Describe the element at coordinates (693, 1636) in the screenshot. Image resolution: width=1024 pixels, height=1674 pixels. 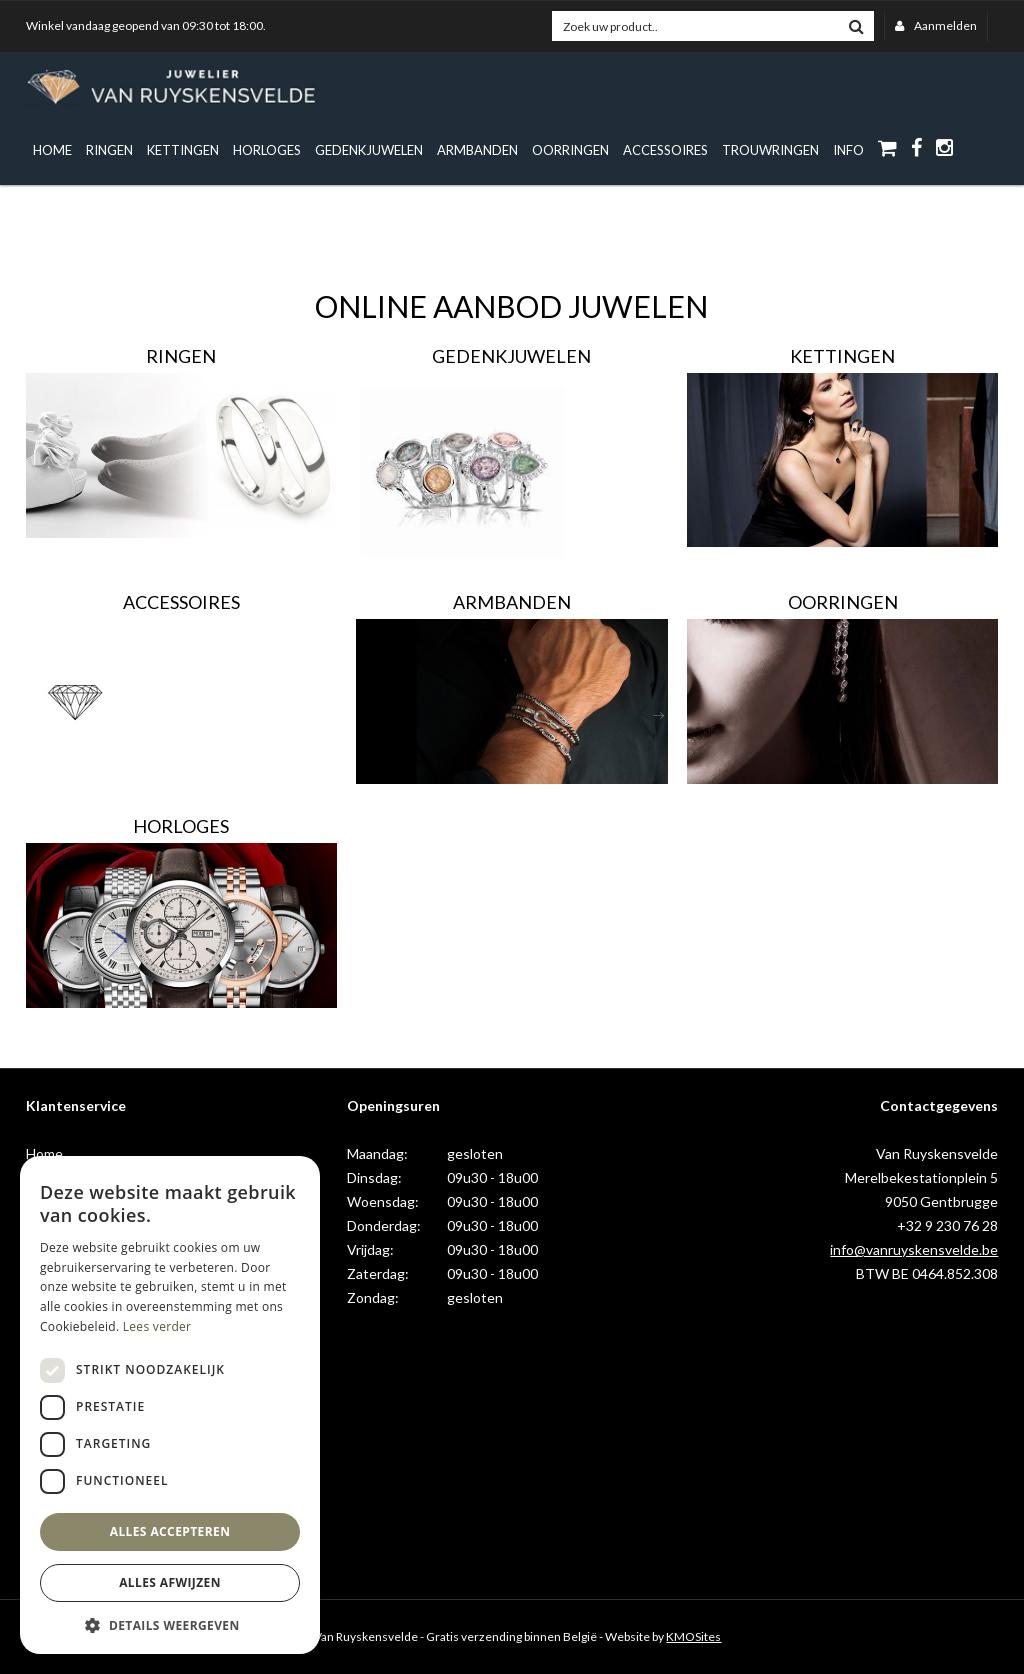
I see `KMOSites` at that location.